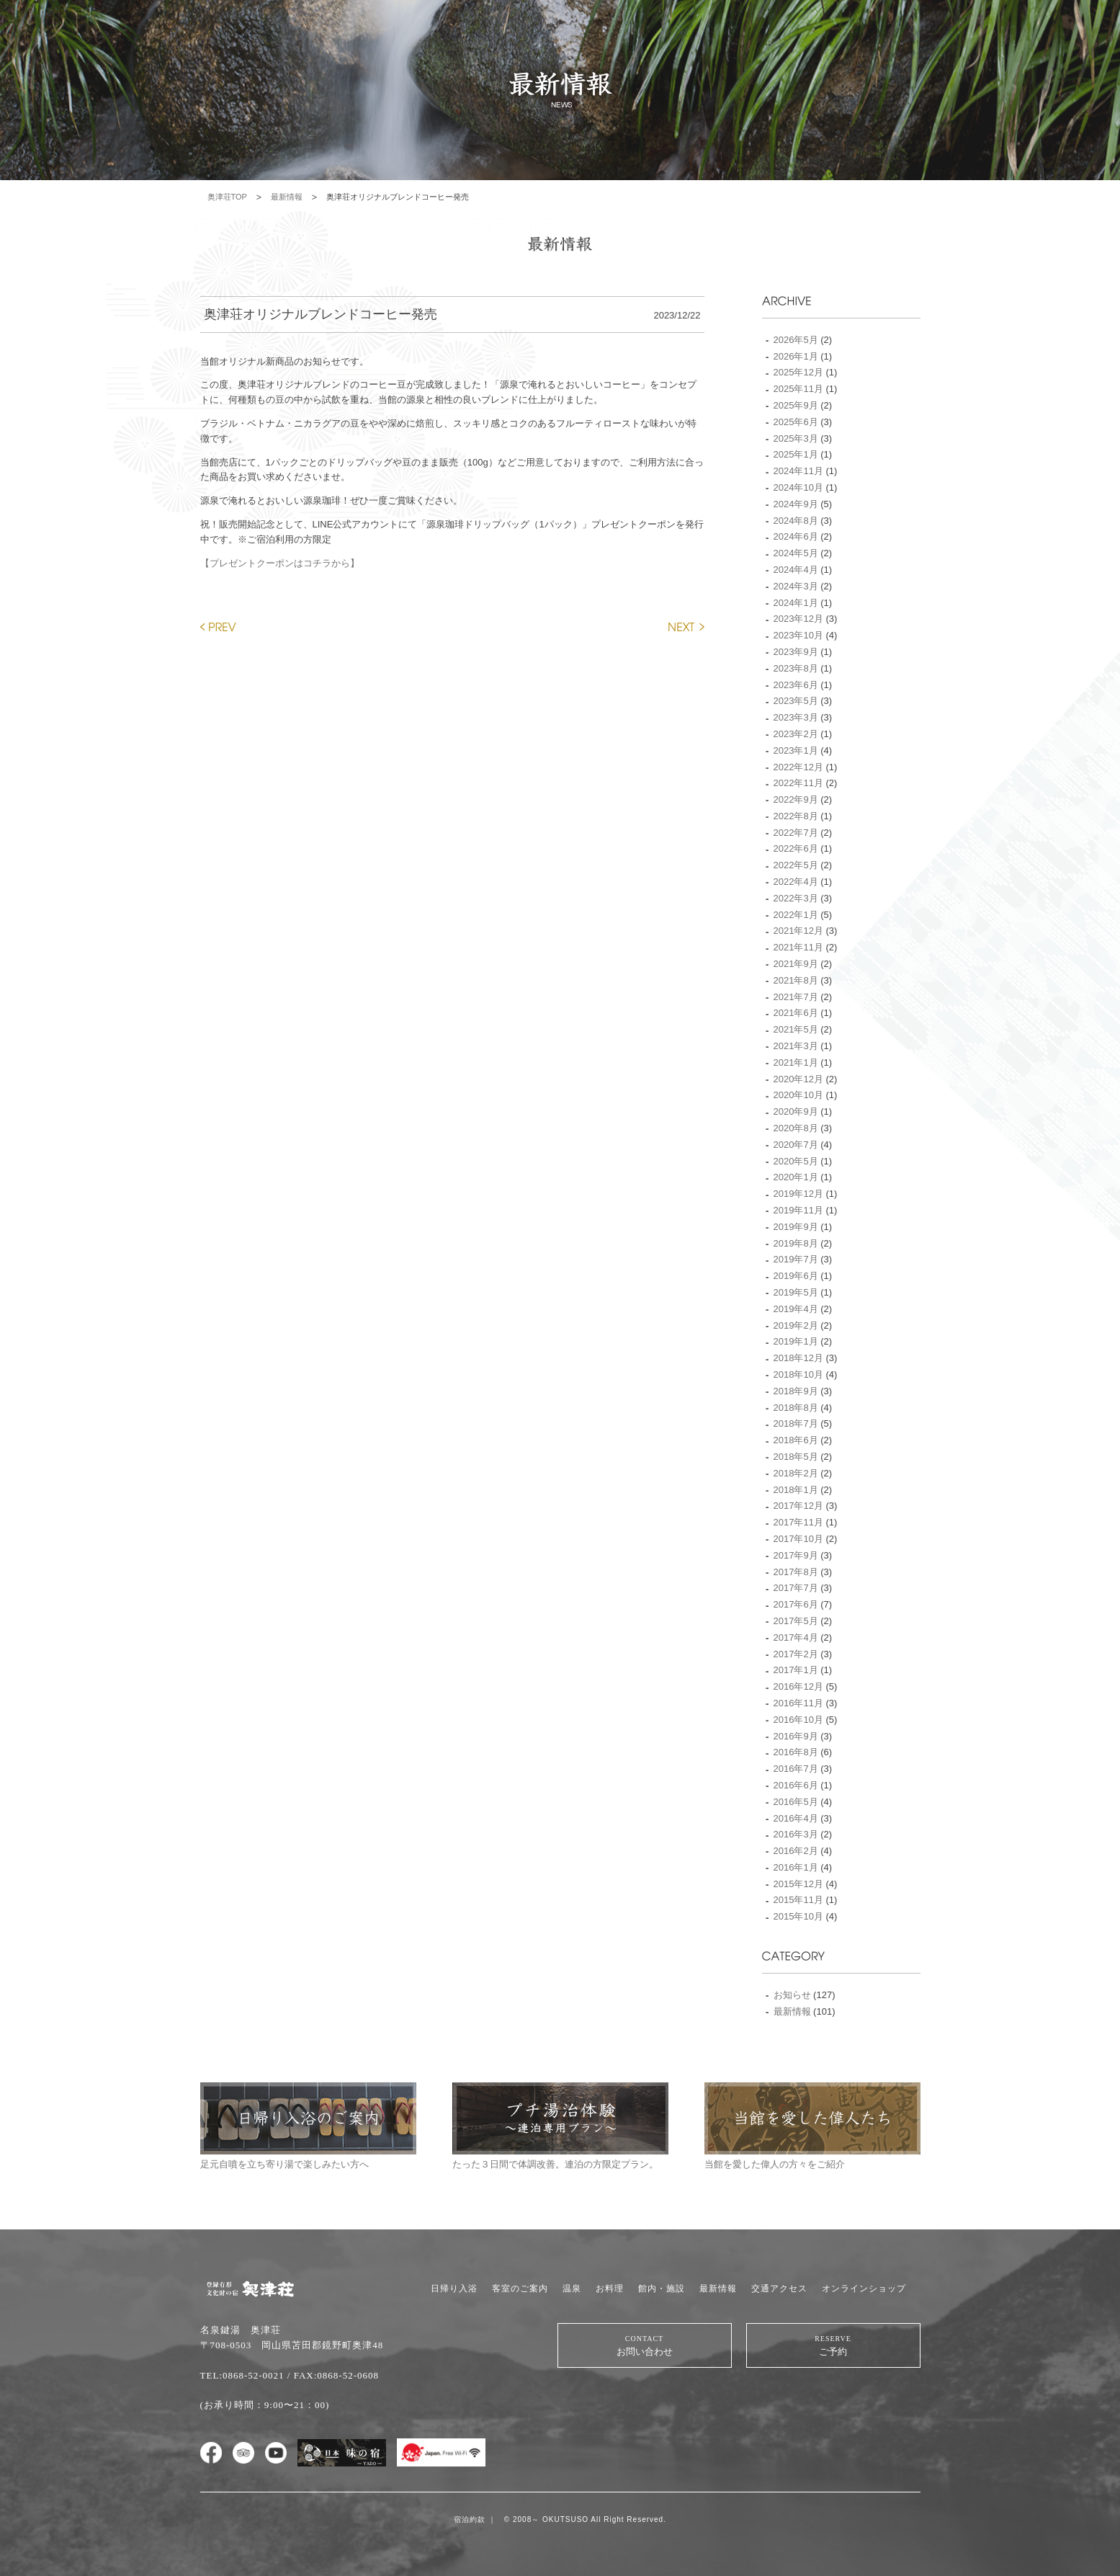  I want to click on 2022年8月, so click(796, 816).